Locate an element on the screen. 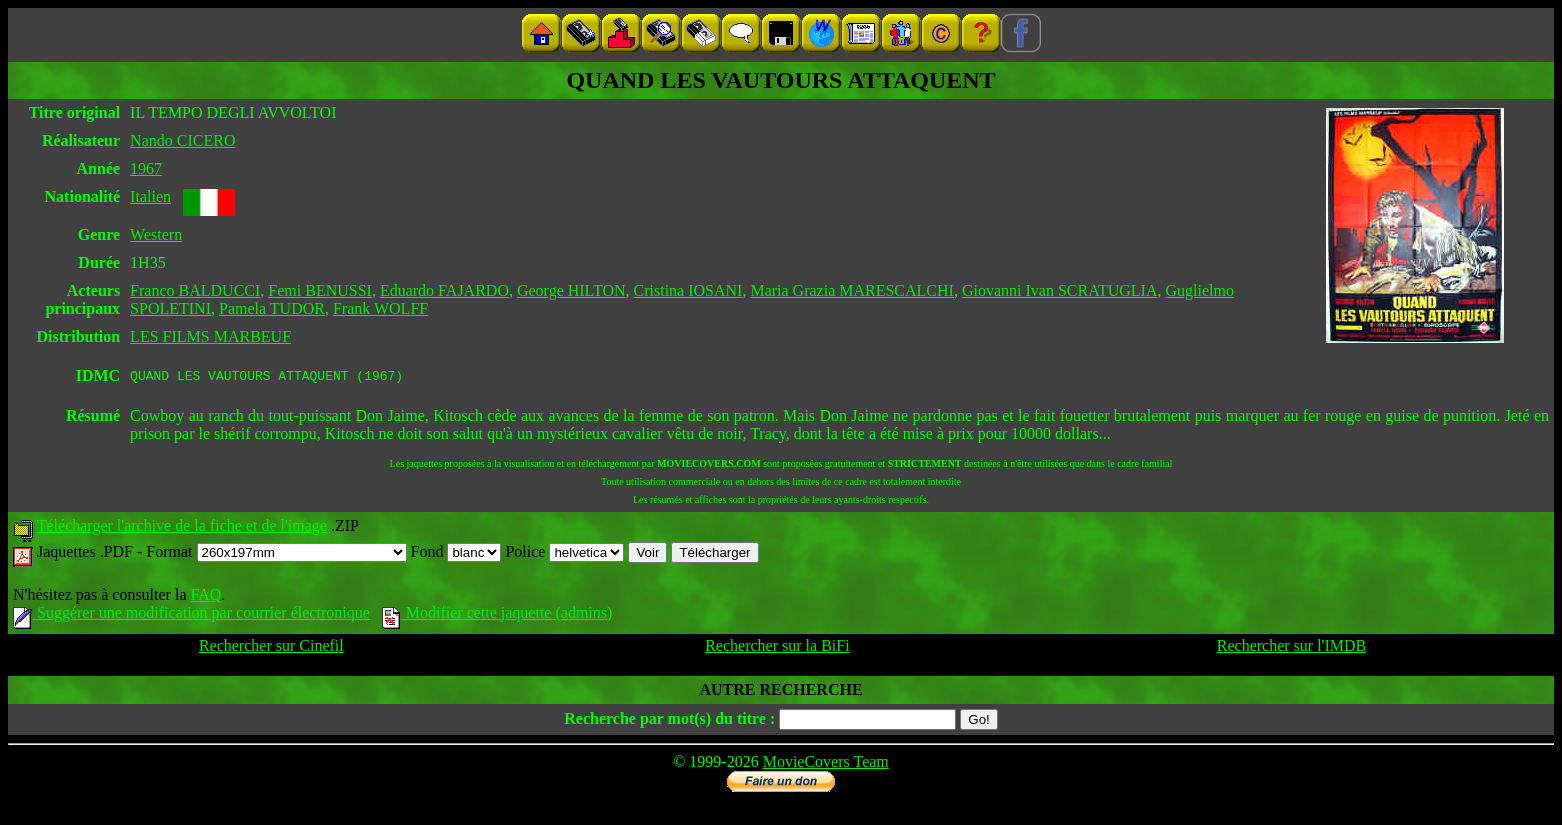  Fond is located at coordinates (456, 554).